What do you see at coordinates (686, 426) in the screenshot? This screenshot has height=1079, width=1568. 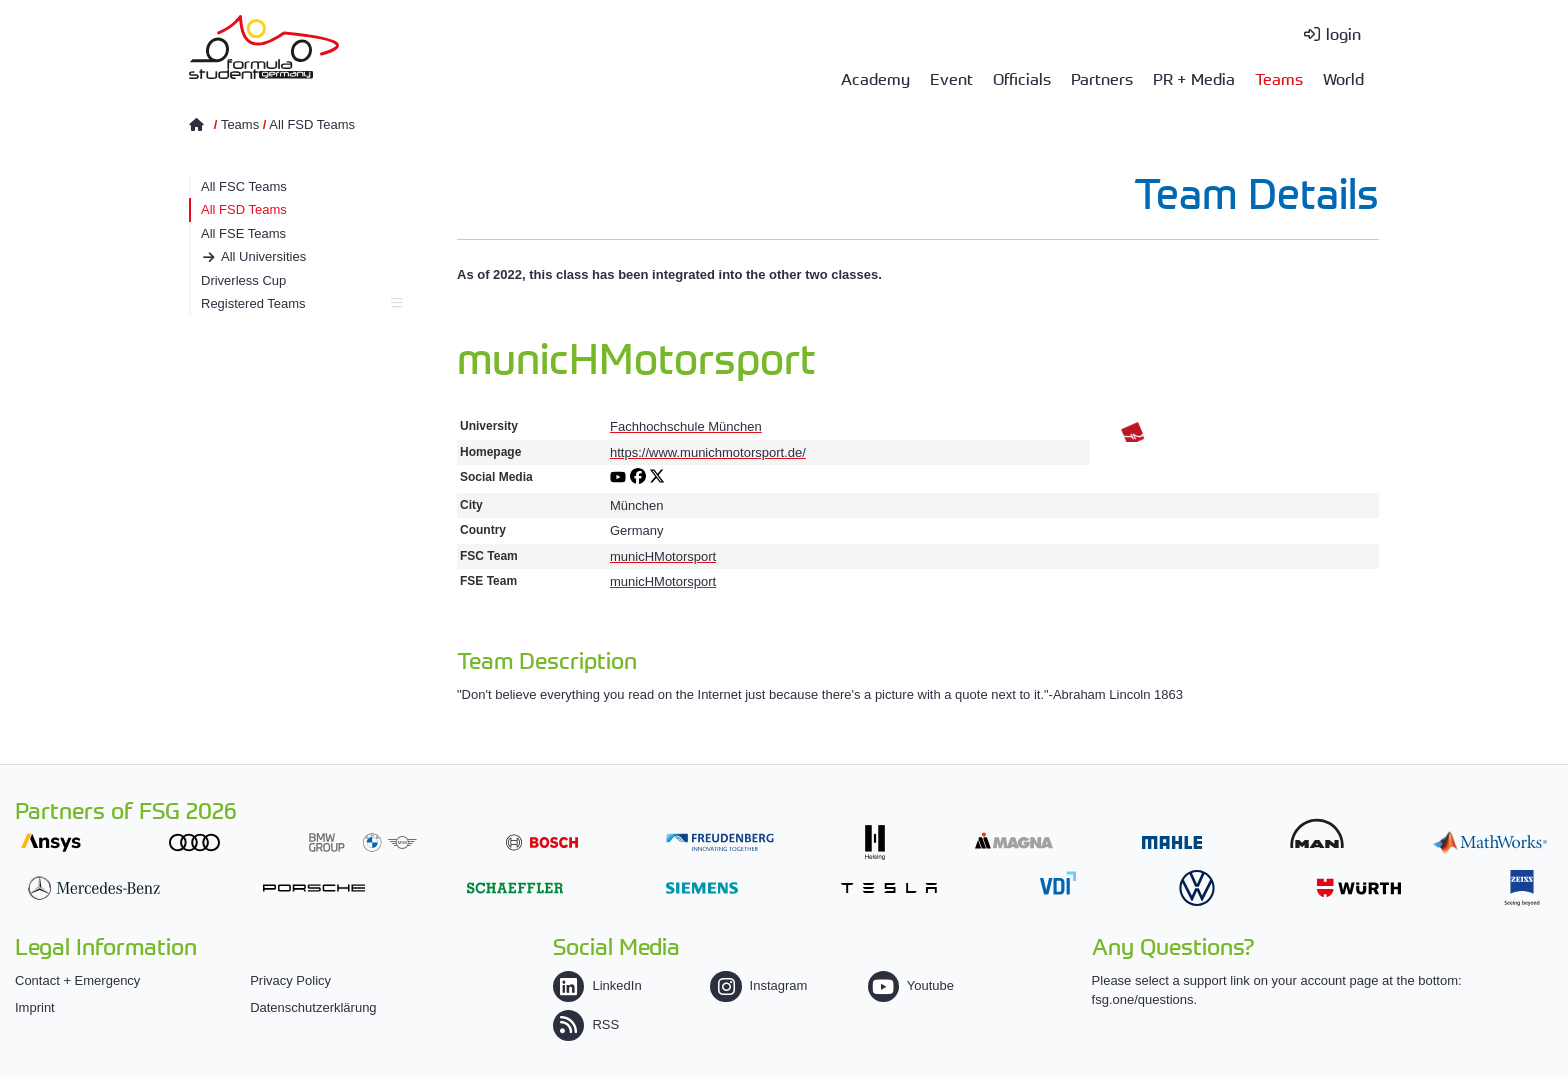 I see `Fachhochschule München` at bounding box center [686, 426].